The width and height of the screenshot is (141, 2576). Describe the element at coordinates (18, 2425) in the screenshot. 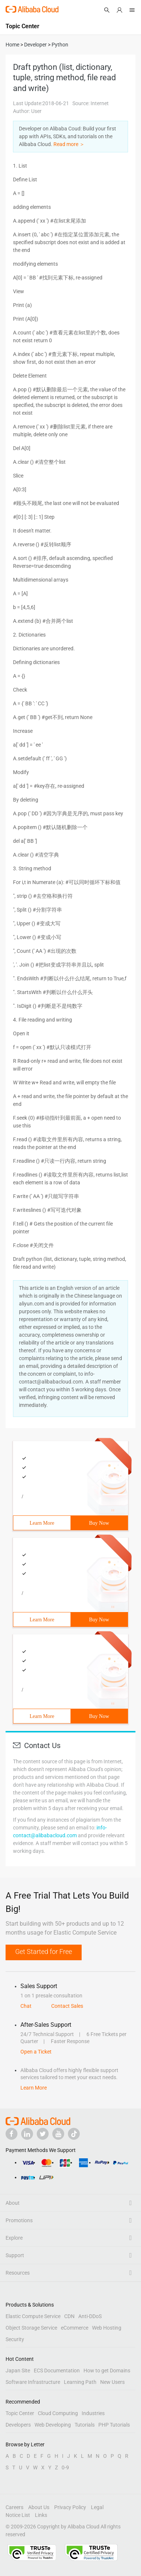

I see `Developers` at that location.